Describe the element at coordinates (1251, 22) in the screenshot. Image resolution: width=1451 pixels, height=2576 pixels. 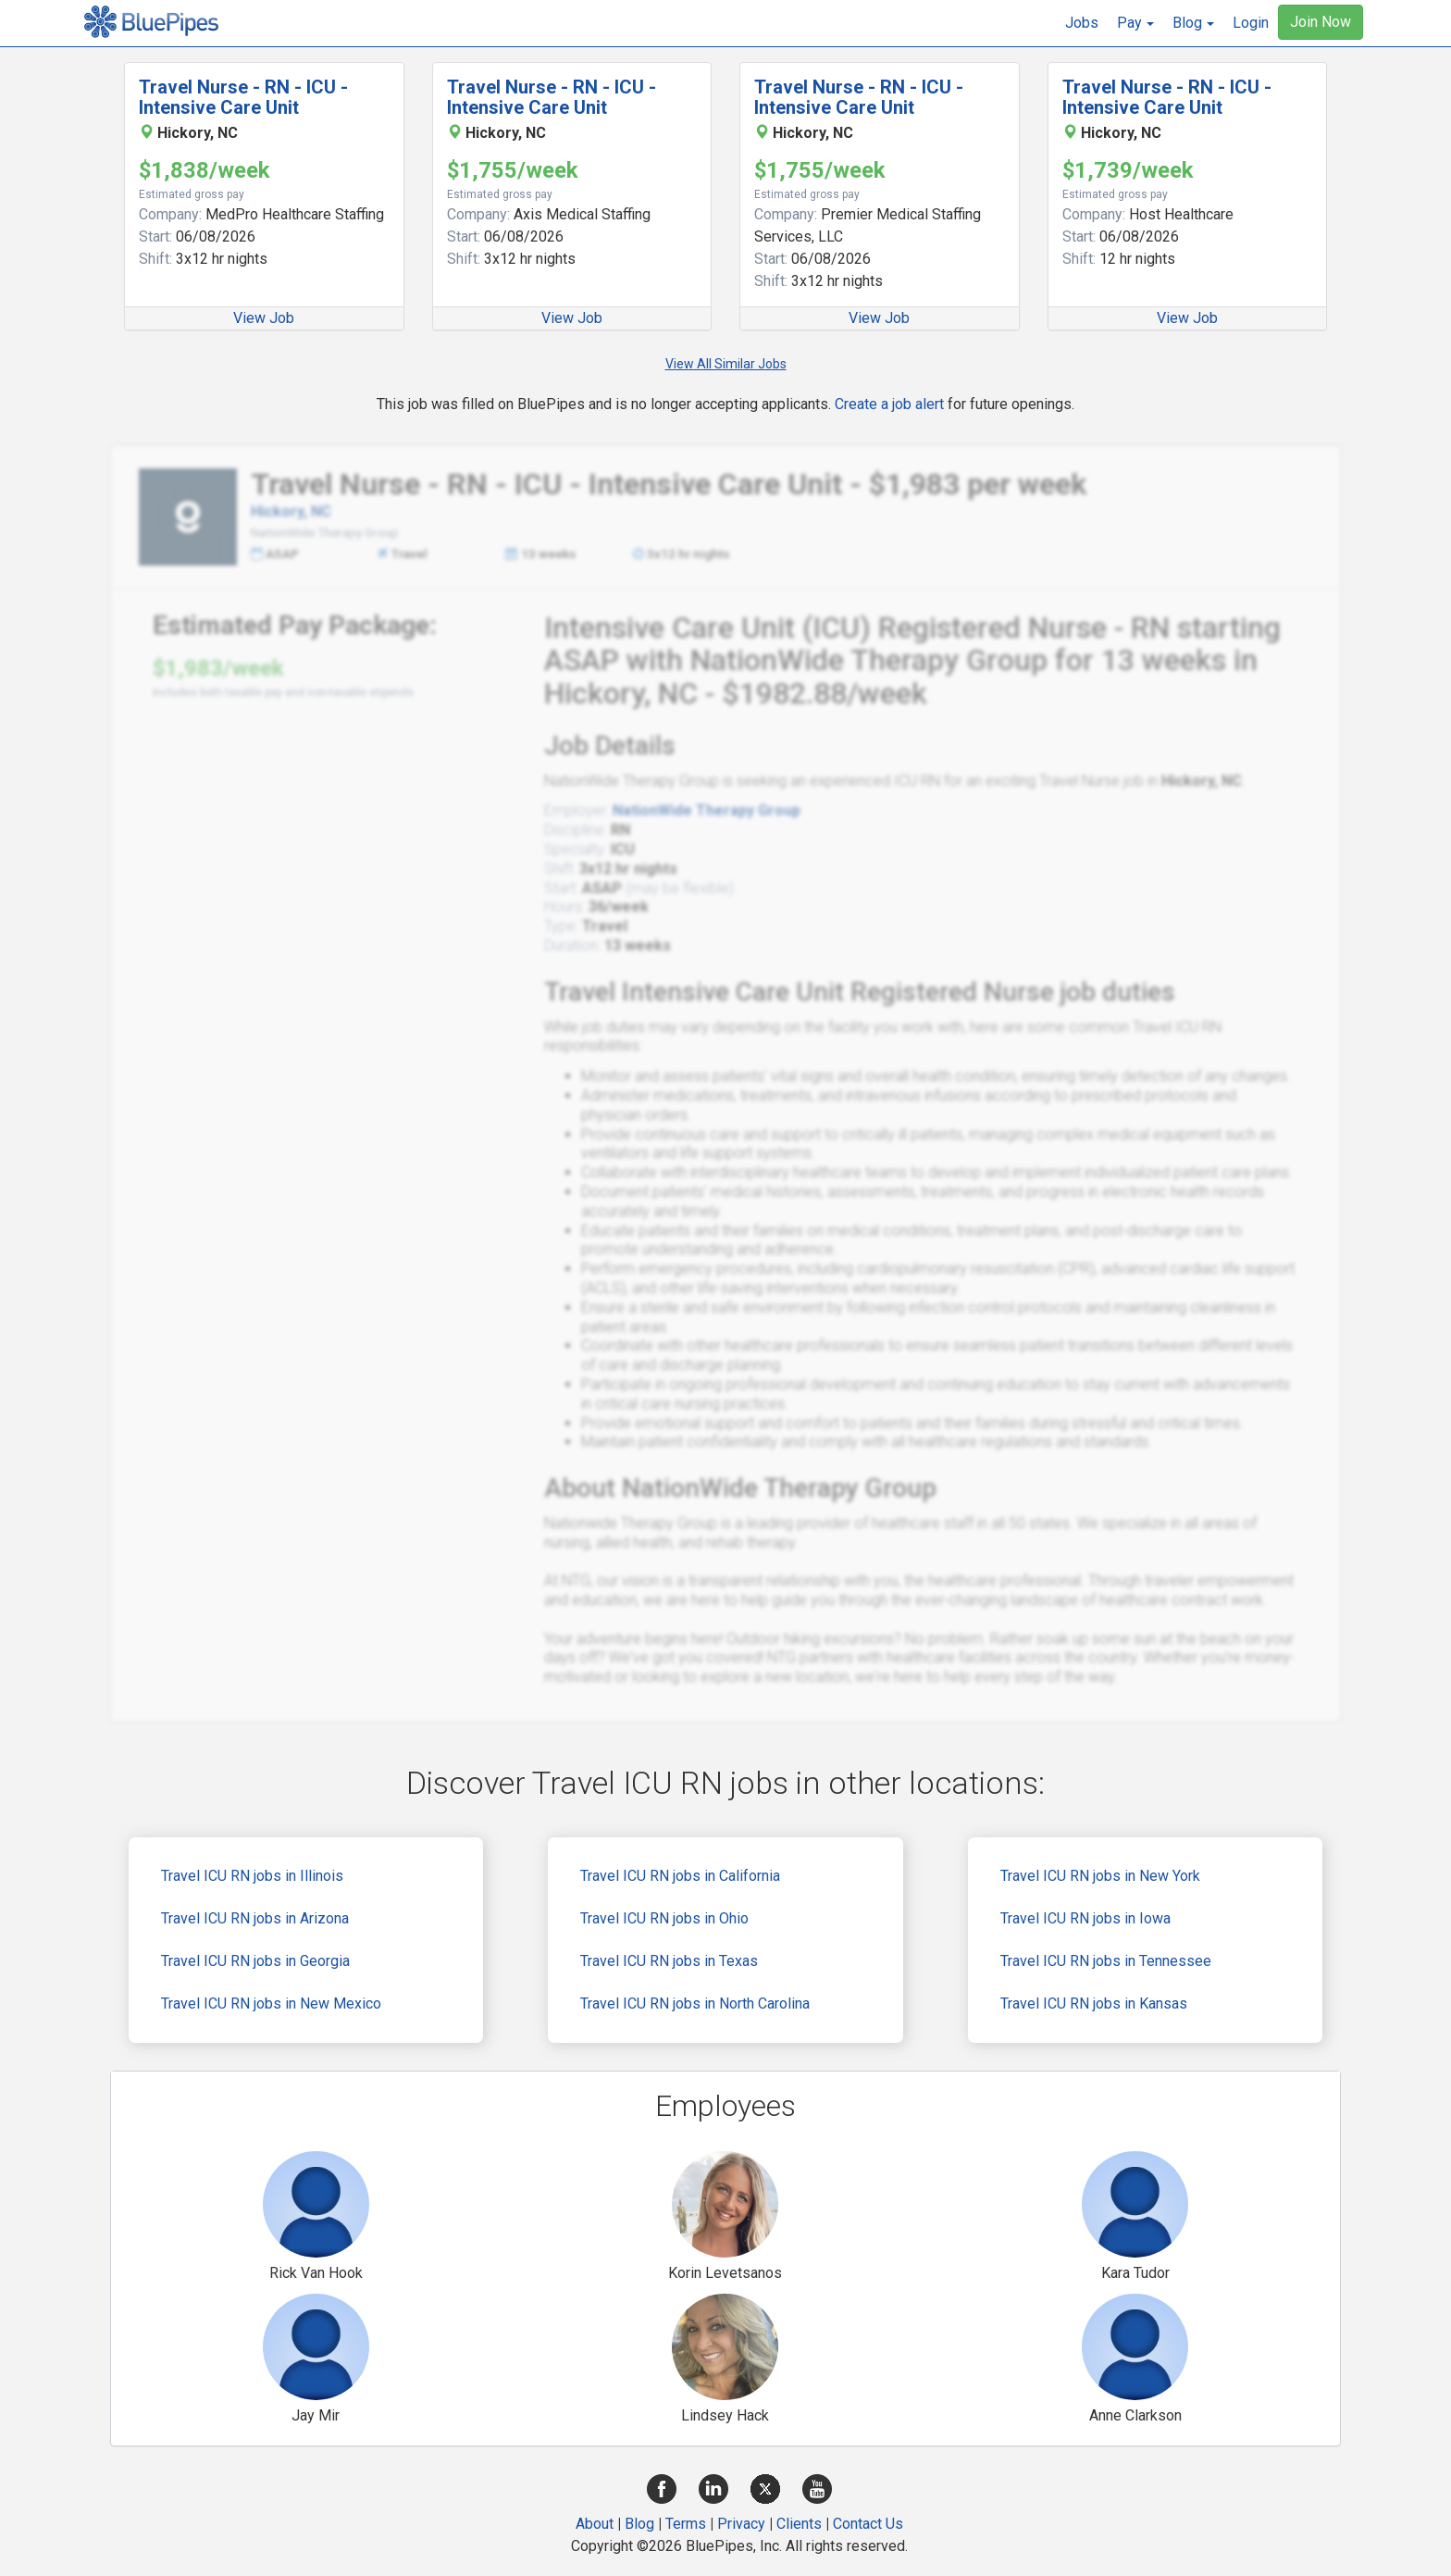
I see `Login` at that location.